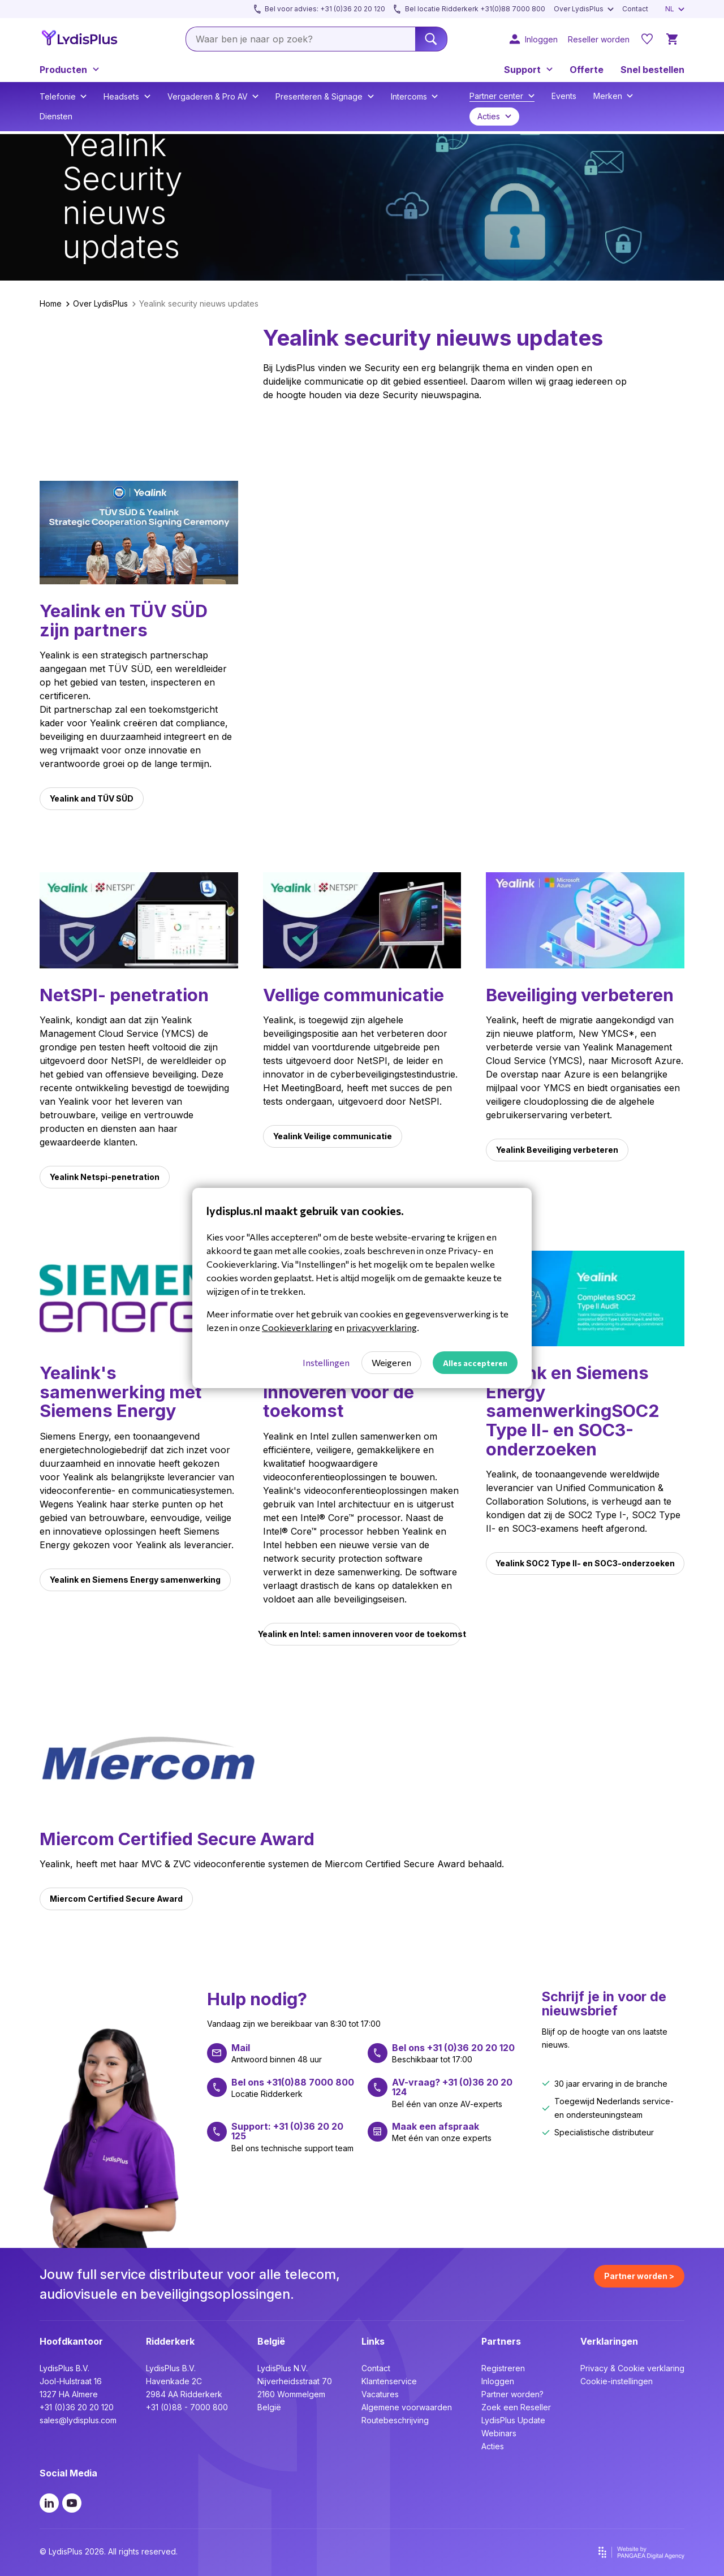  Describe the element at coordinates (652, 69) in the screenshot. I see `Snel bestellen` at that location.